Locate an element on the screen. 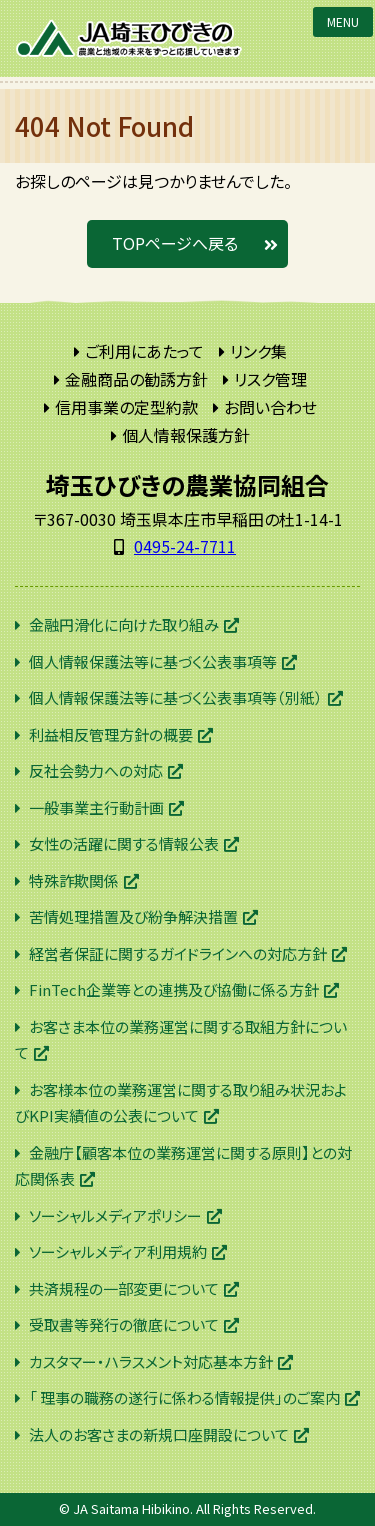  金融円滑化に向けた取り組み is located at coordinates (124, 624).